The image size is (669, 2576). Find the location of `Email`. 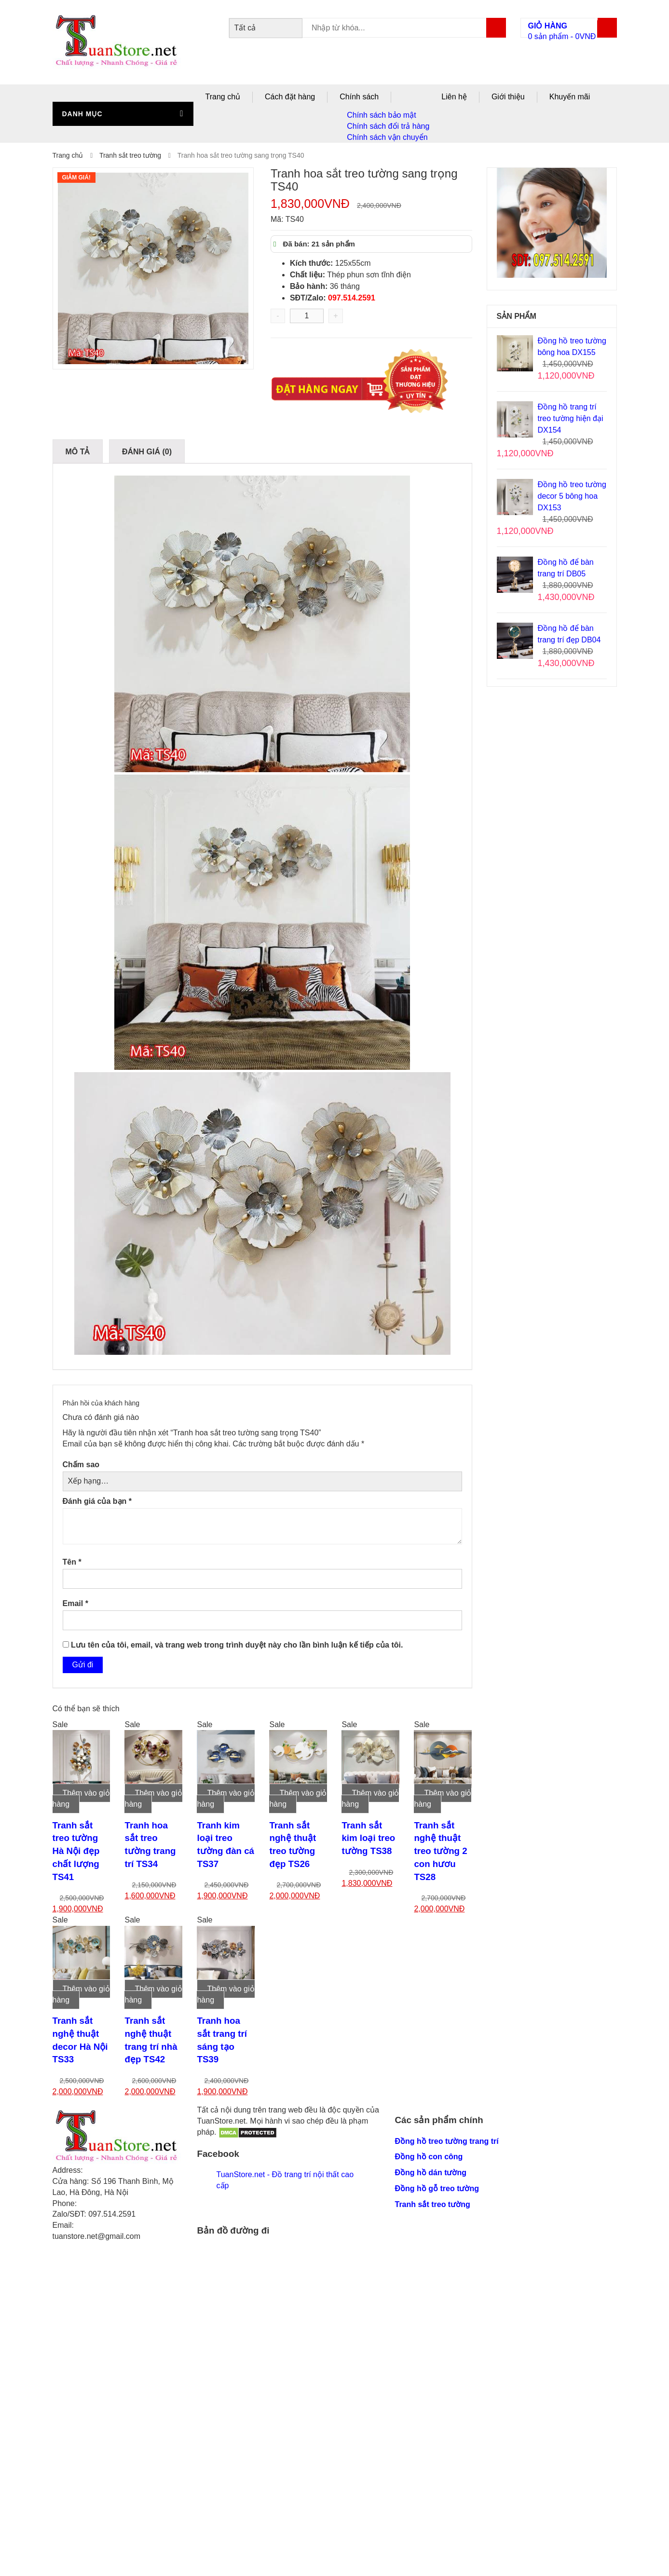

Email is located at coordinates (75, 1603).